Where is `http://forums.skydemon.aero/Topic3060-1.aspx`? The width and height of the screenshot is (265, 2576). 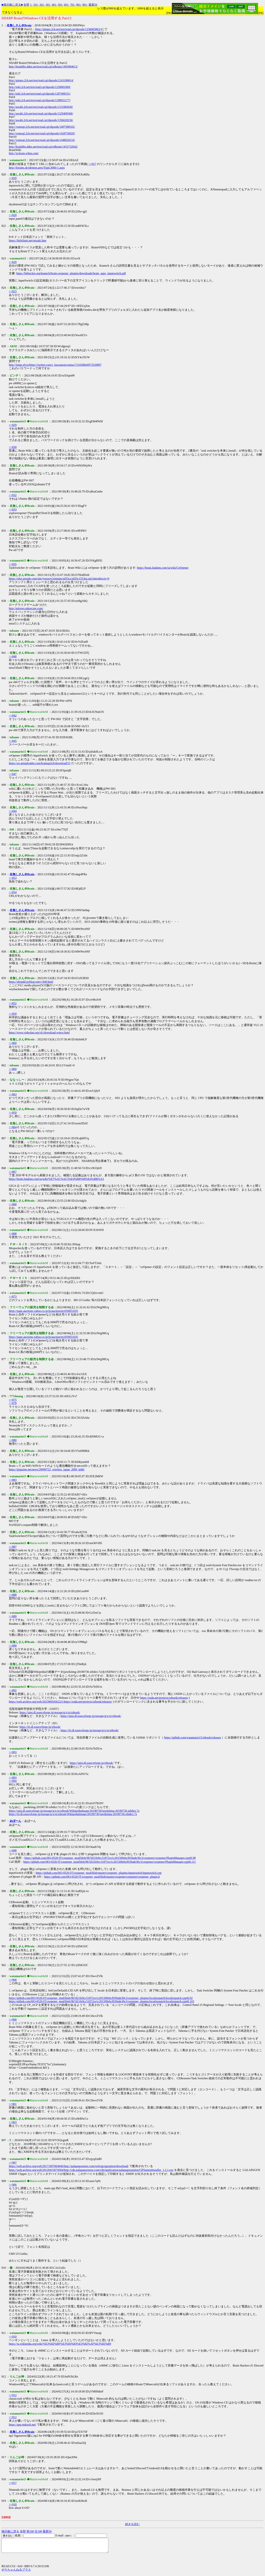
http://forums.skydemon.aero/Topic3060-1.aspx is located at coordinates (37, 167).